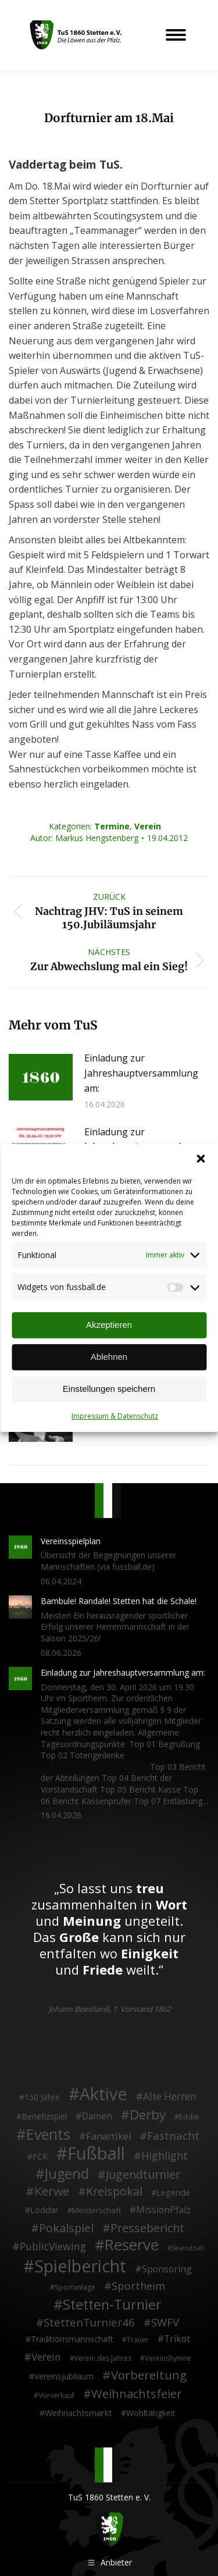 The height and width of the screenshot is (2576, 218). What do you see at coordinates (48, 2134) in the screenshot?
I see `Events [Events (112 Einträge)]` at bounding box center [48, 2134].